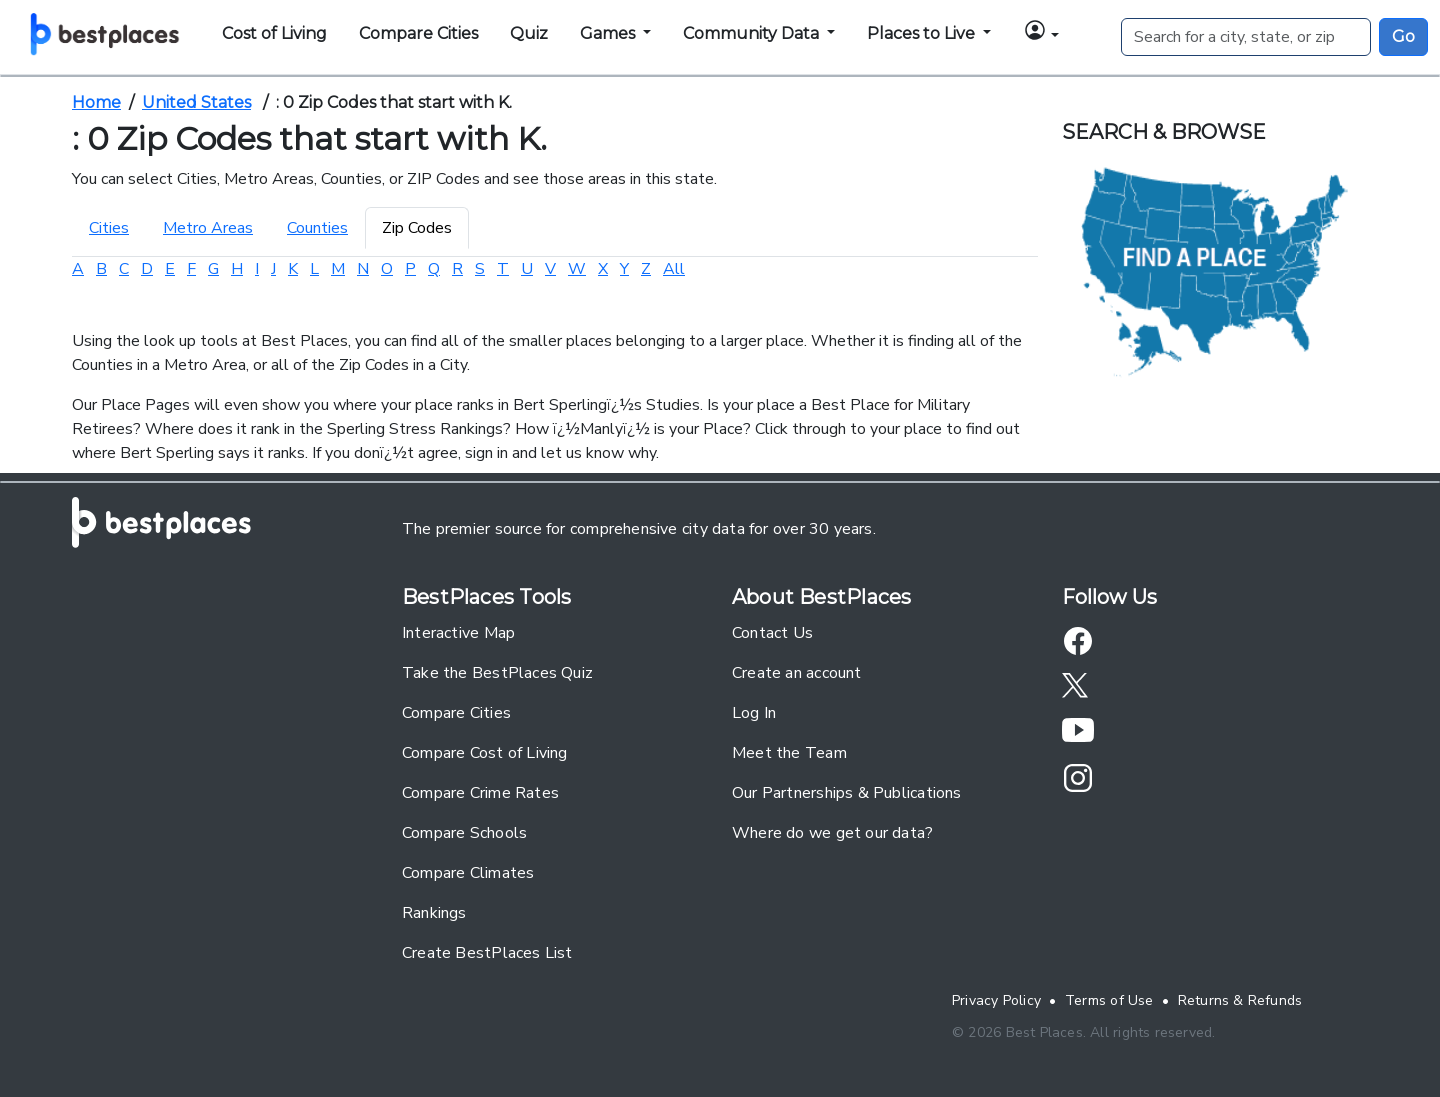 The height and width of the screenshot is (1097, 1440). Describe the element at coordinates (529, 33) in the screenshot. I see `Quiz` at that location.